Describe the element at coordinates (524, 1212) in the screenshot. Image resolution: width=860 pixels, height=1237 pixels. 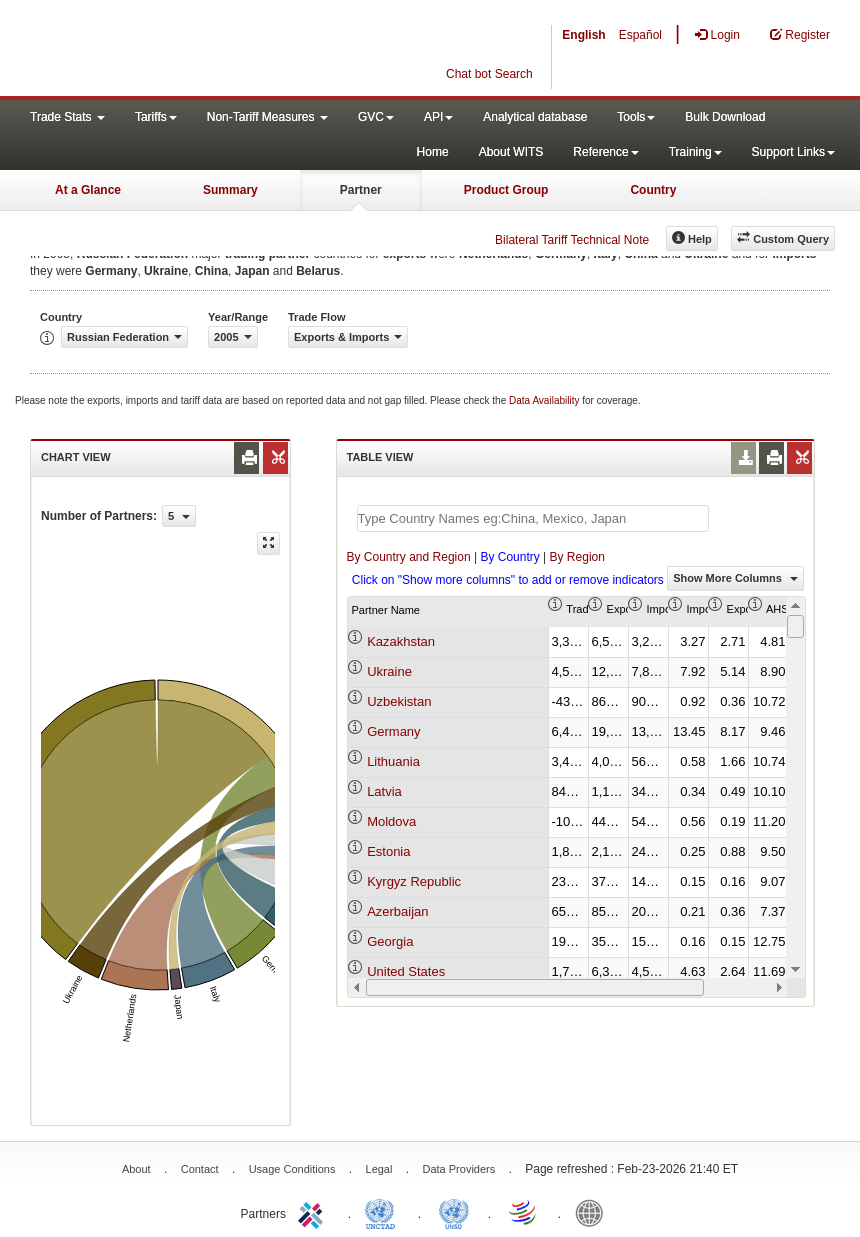
I see `World Trade Organization` at that location.